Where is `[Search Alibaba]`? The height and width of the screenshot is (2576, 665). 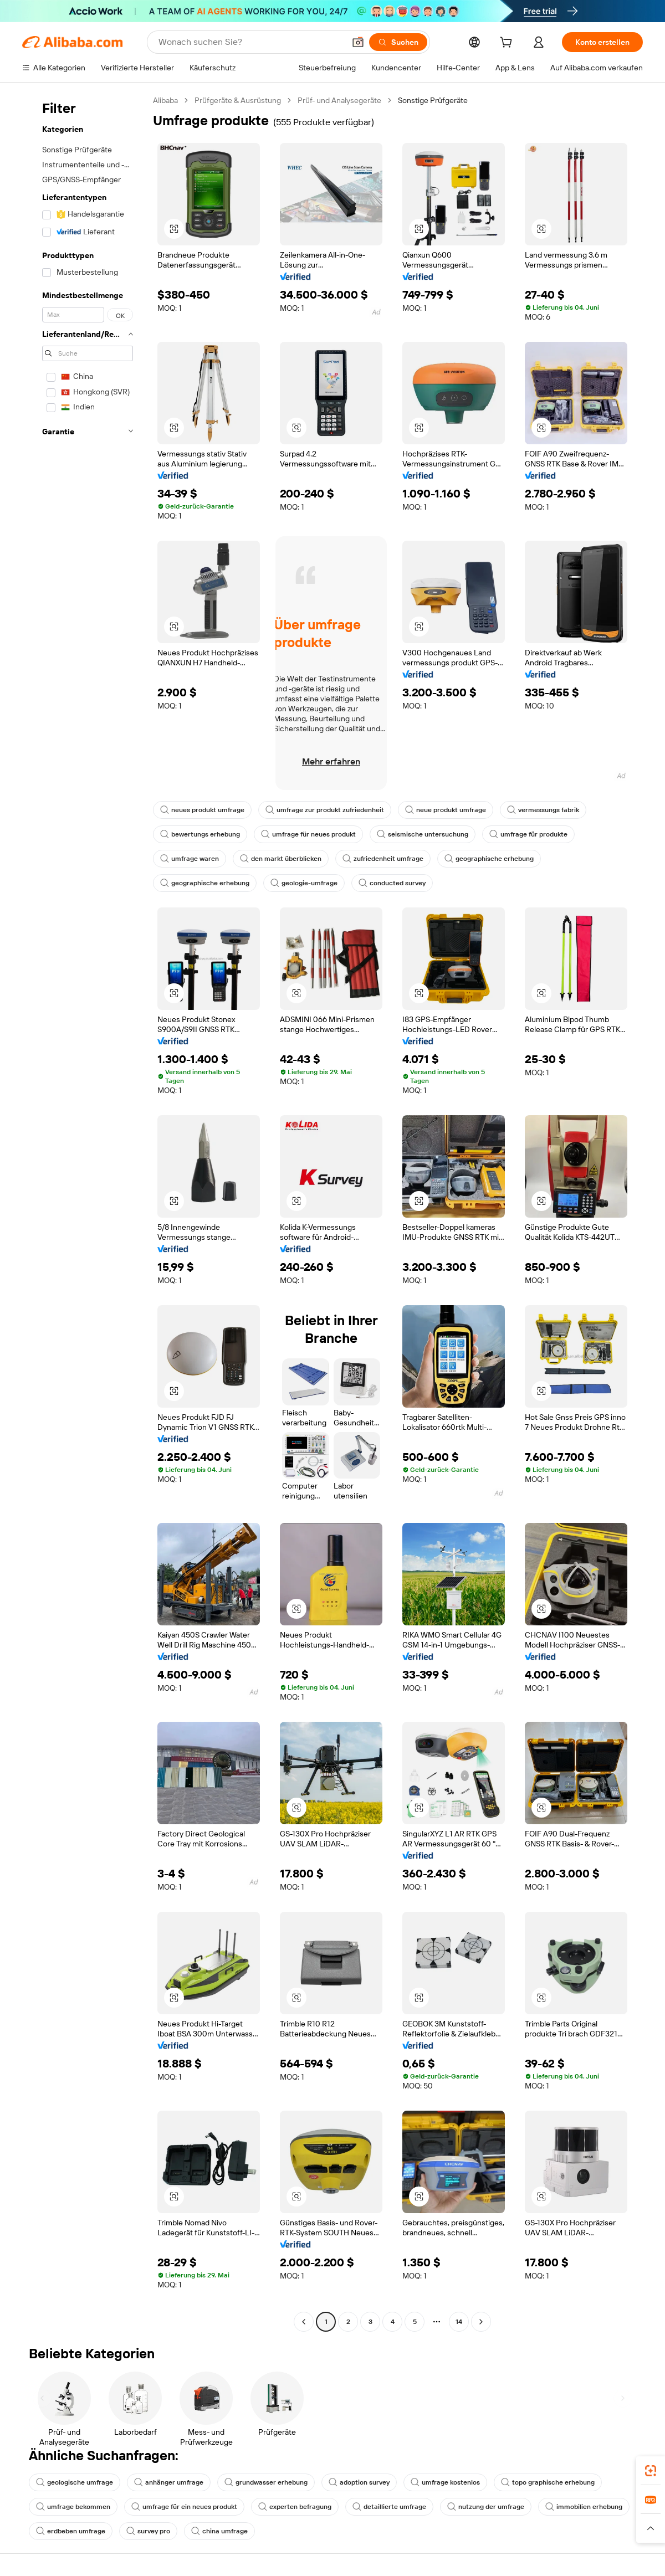 [Search Alibaba] is located at coordinates (250, 42).